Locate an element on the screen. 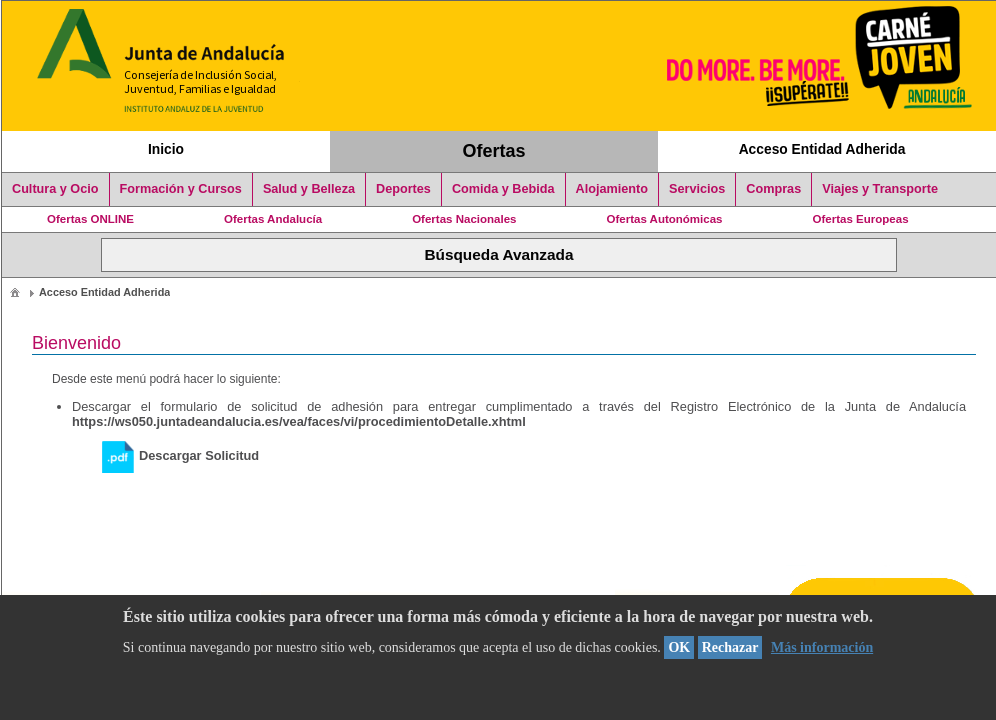 The image size is (996, 720). Comida y Bebida is located at coordinates (503, 189).